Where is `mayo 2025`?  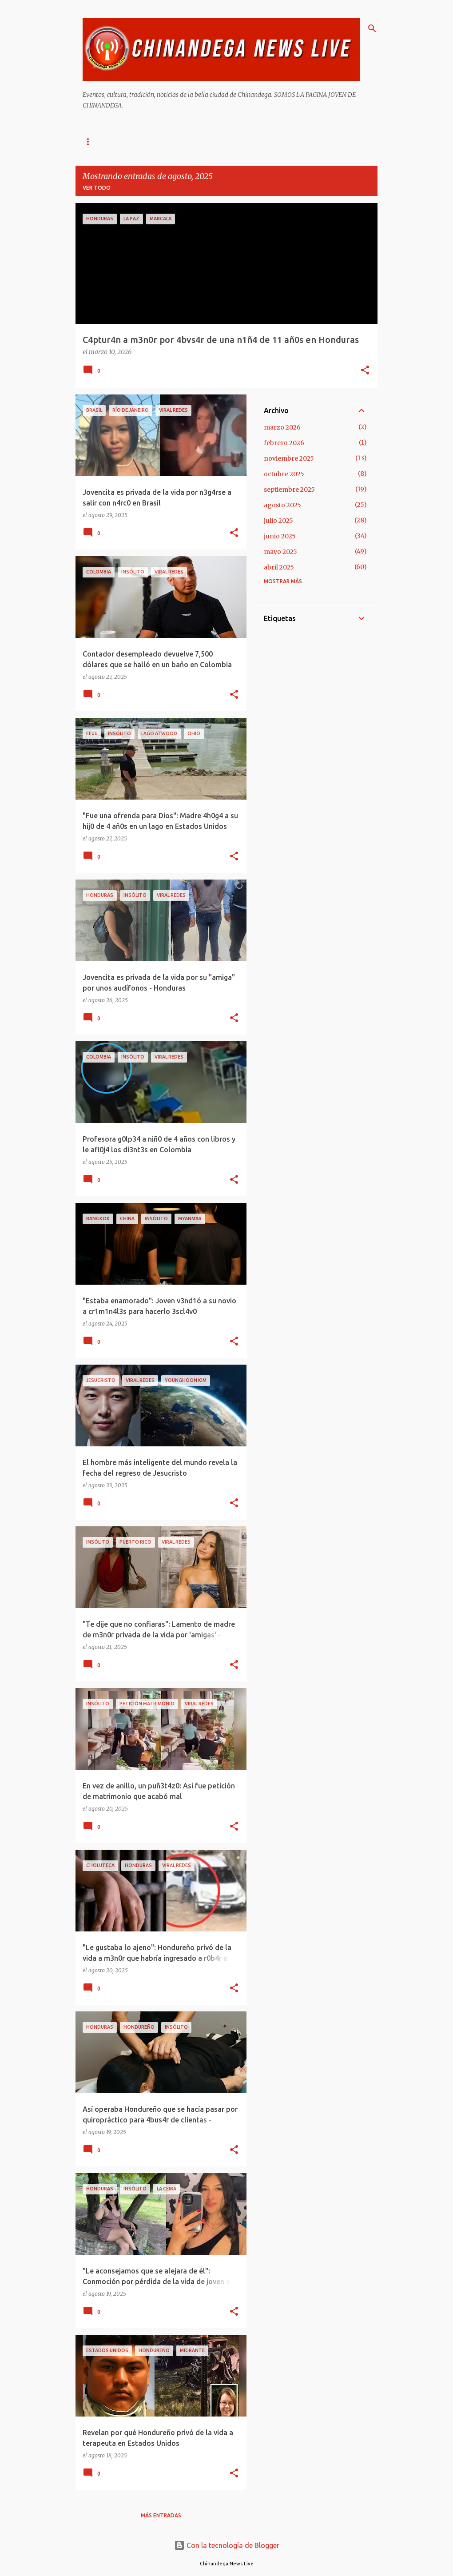
mayo 2025 is located at coordinates (280, 552).